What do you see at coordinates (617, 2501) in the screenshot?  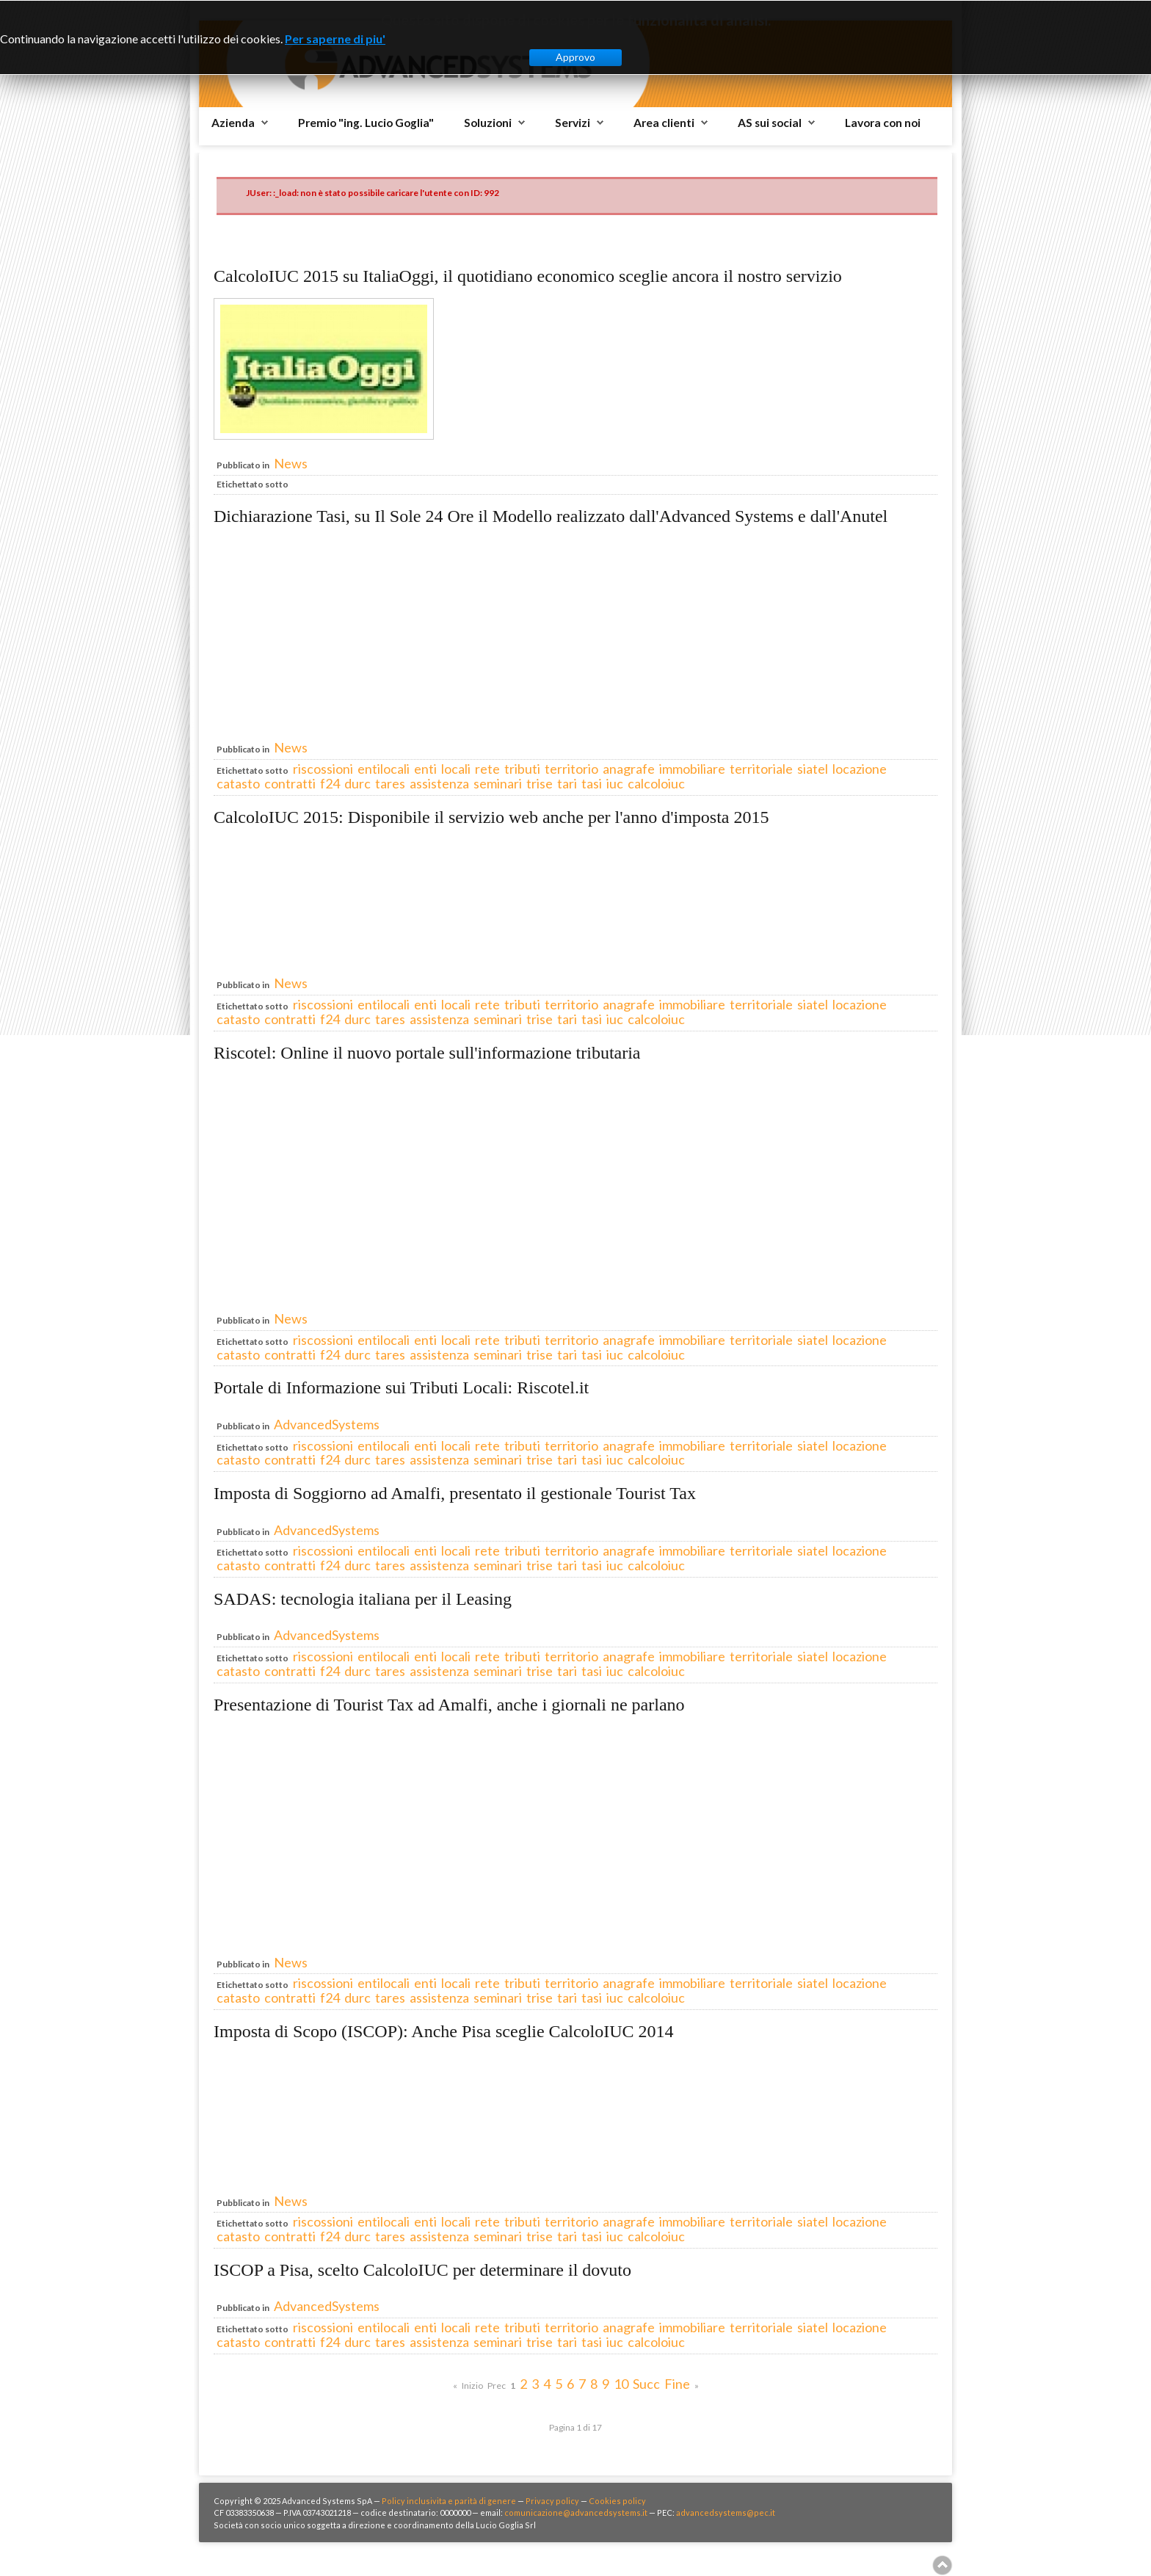 I see `Cookies policy` at bounding box center [617, 2501].